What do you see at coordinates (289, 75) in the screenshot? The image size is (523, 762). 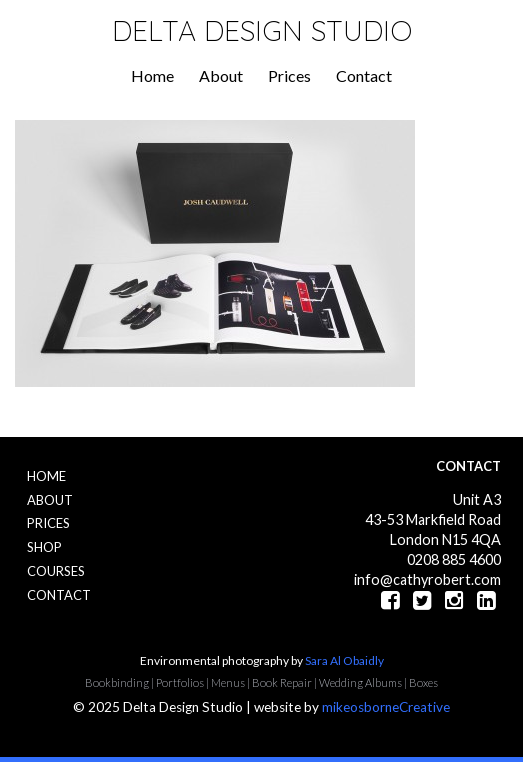 I see `Prices` at bounding box center [289, 75].